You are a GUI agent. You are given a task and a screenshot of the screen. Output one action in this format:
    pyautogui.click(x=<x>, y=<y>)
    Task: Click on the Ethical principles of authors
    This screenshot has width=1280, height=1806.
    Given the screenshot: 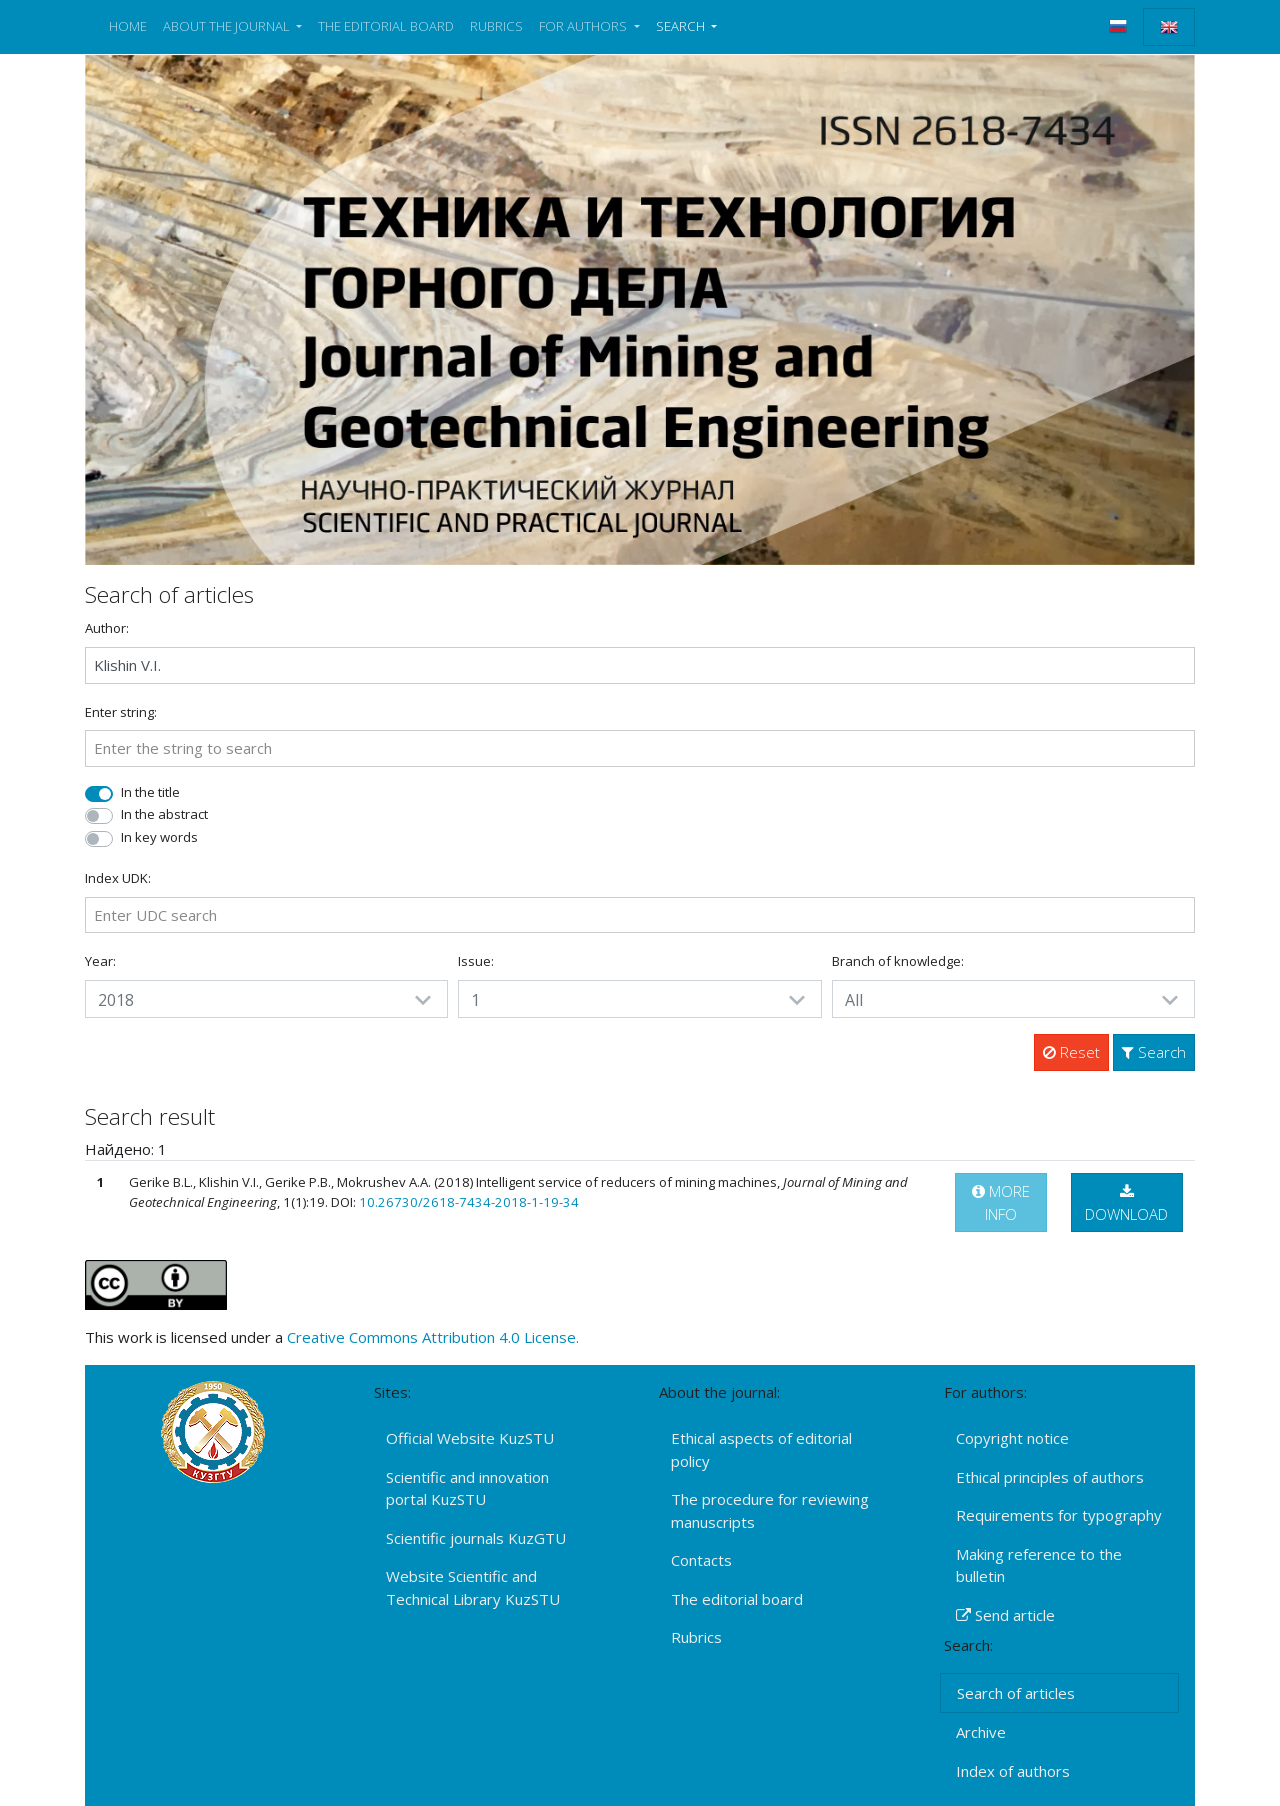 What is the action you would take?
    pyautogui.click(x=1050, y=1477)
    